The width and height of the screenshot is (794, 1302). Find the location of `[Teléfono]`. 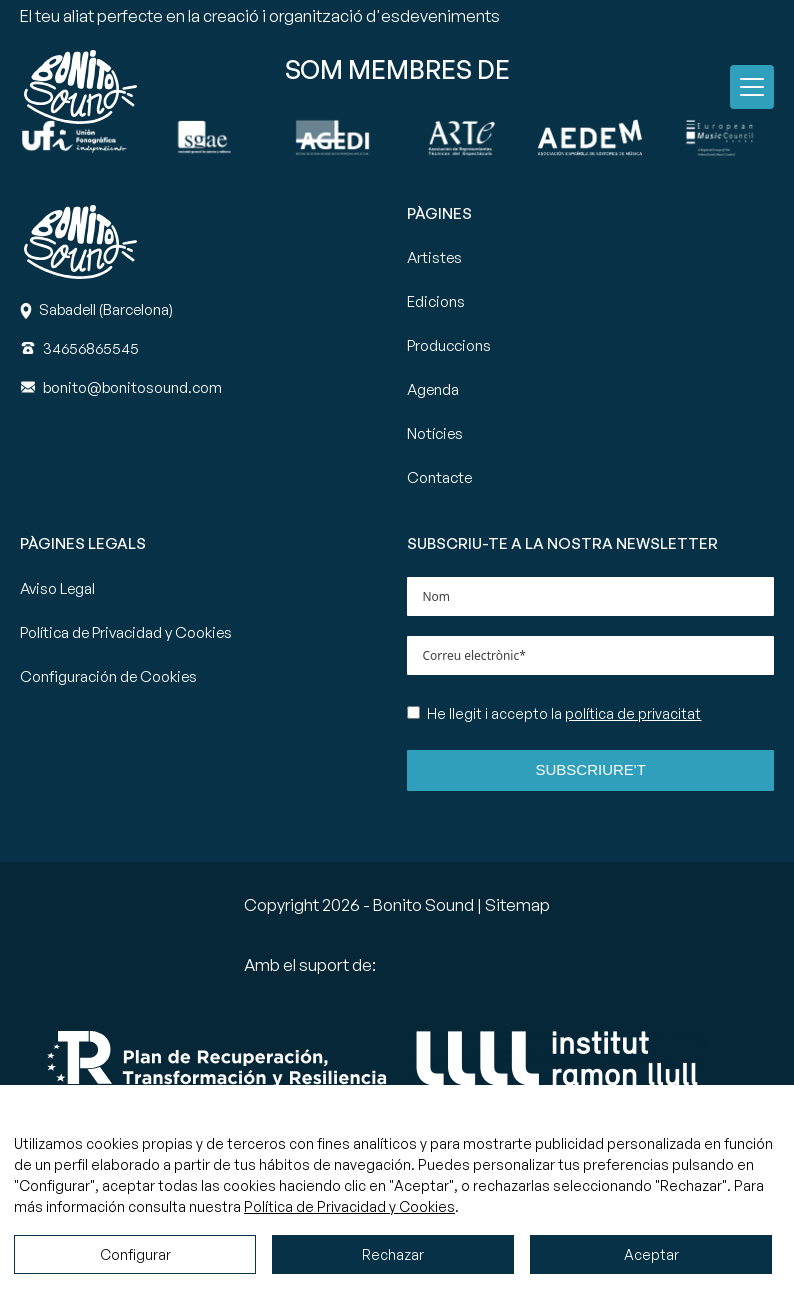

[Teléfono] is located at coordinates (91, 348).